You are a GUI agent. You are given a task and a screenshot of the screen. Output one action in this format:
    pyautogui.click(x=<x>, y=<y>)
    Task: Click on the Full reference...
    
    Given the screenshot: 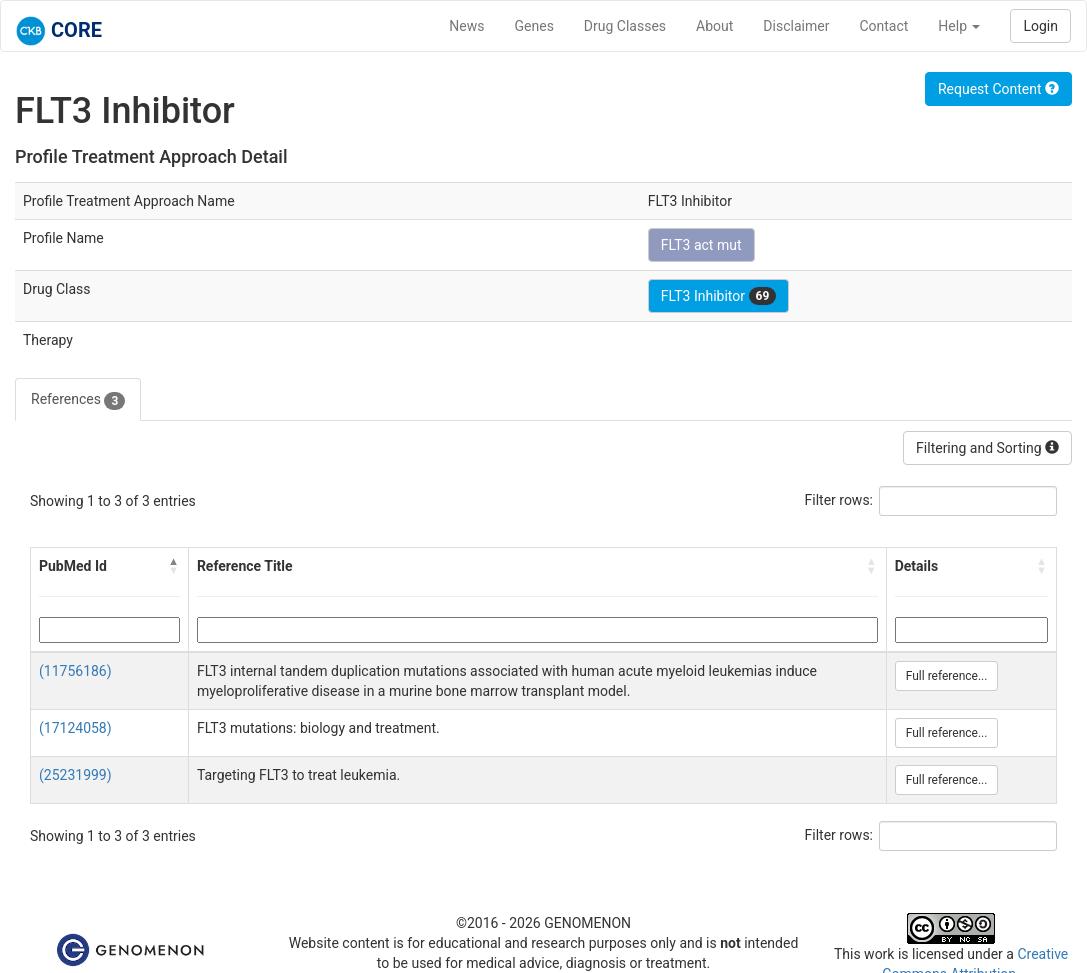 What is the action you would take?
    pyautogui.click(x=947, y=676)
    